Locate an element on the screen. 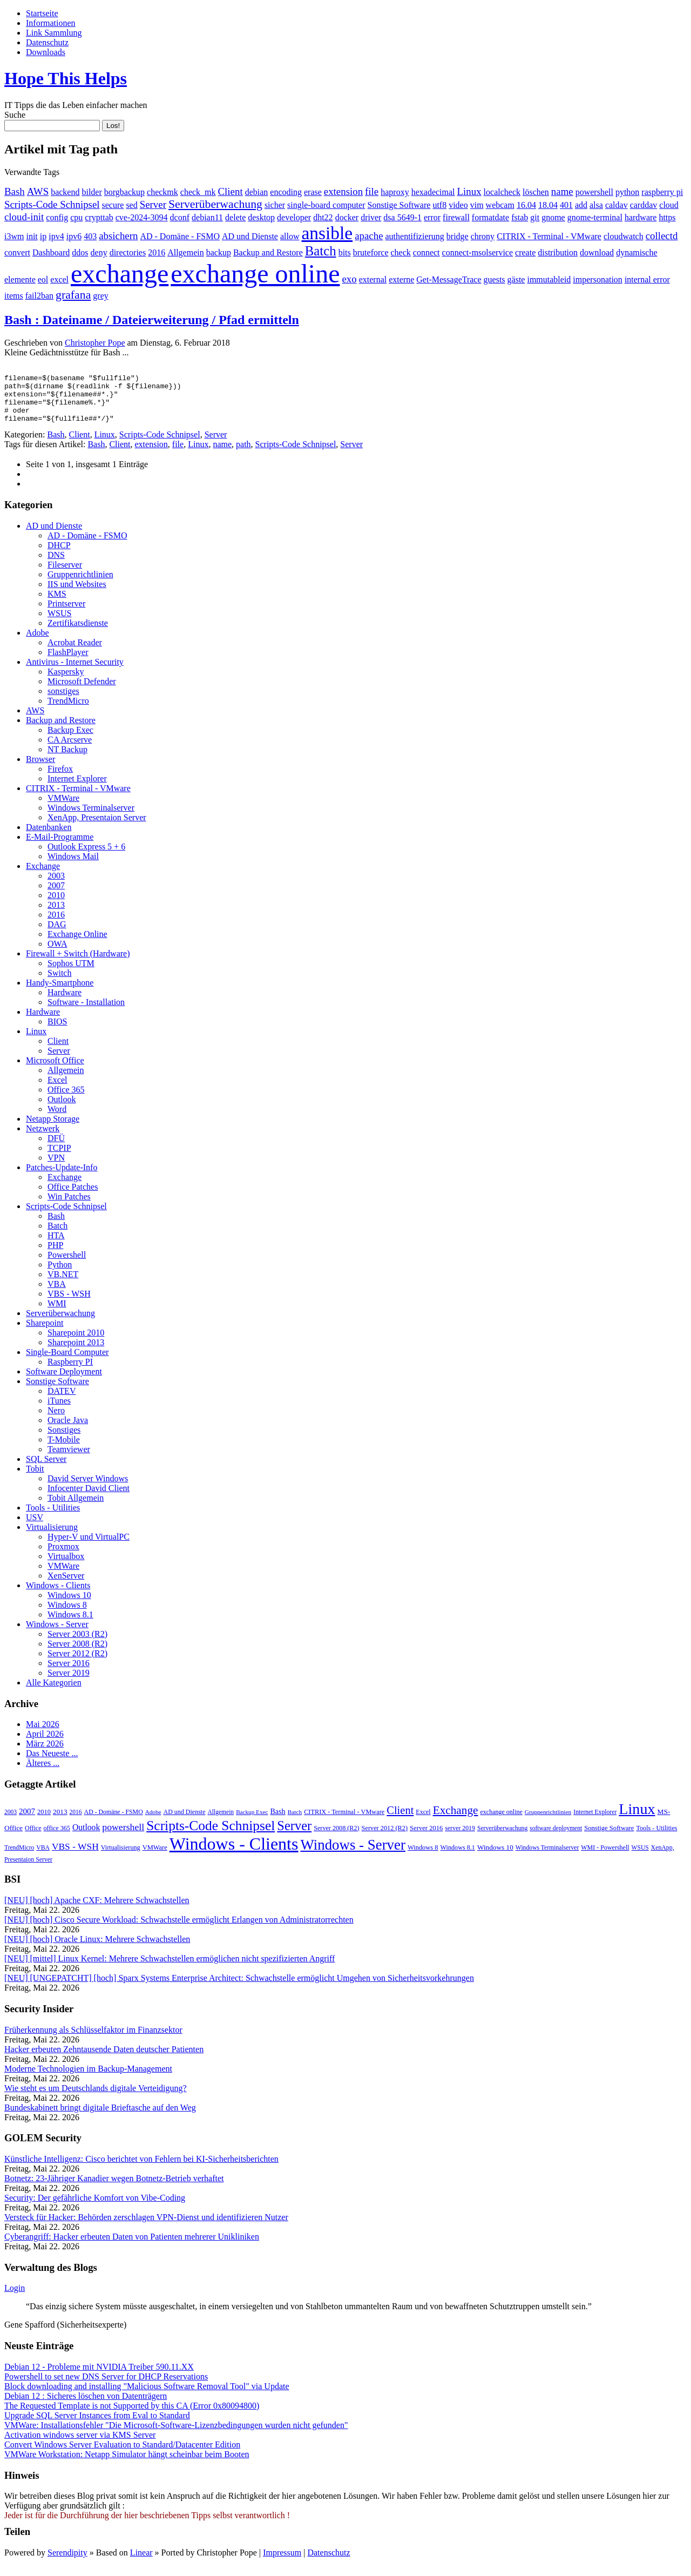  2016 is located at coordinates (156, 252).